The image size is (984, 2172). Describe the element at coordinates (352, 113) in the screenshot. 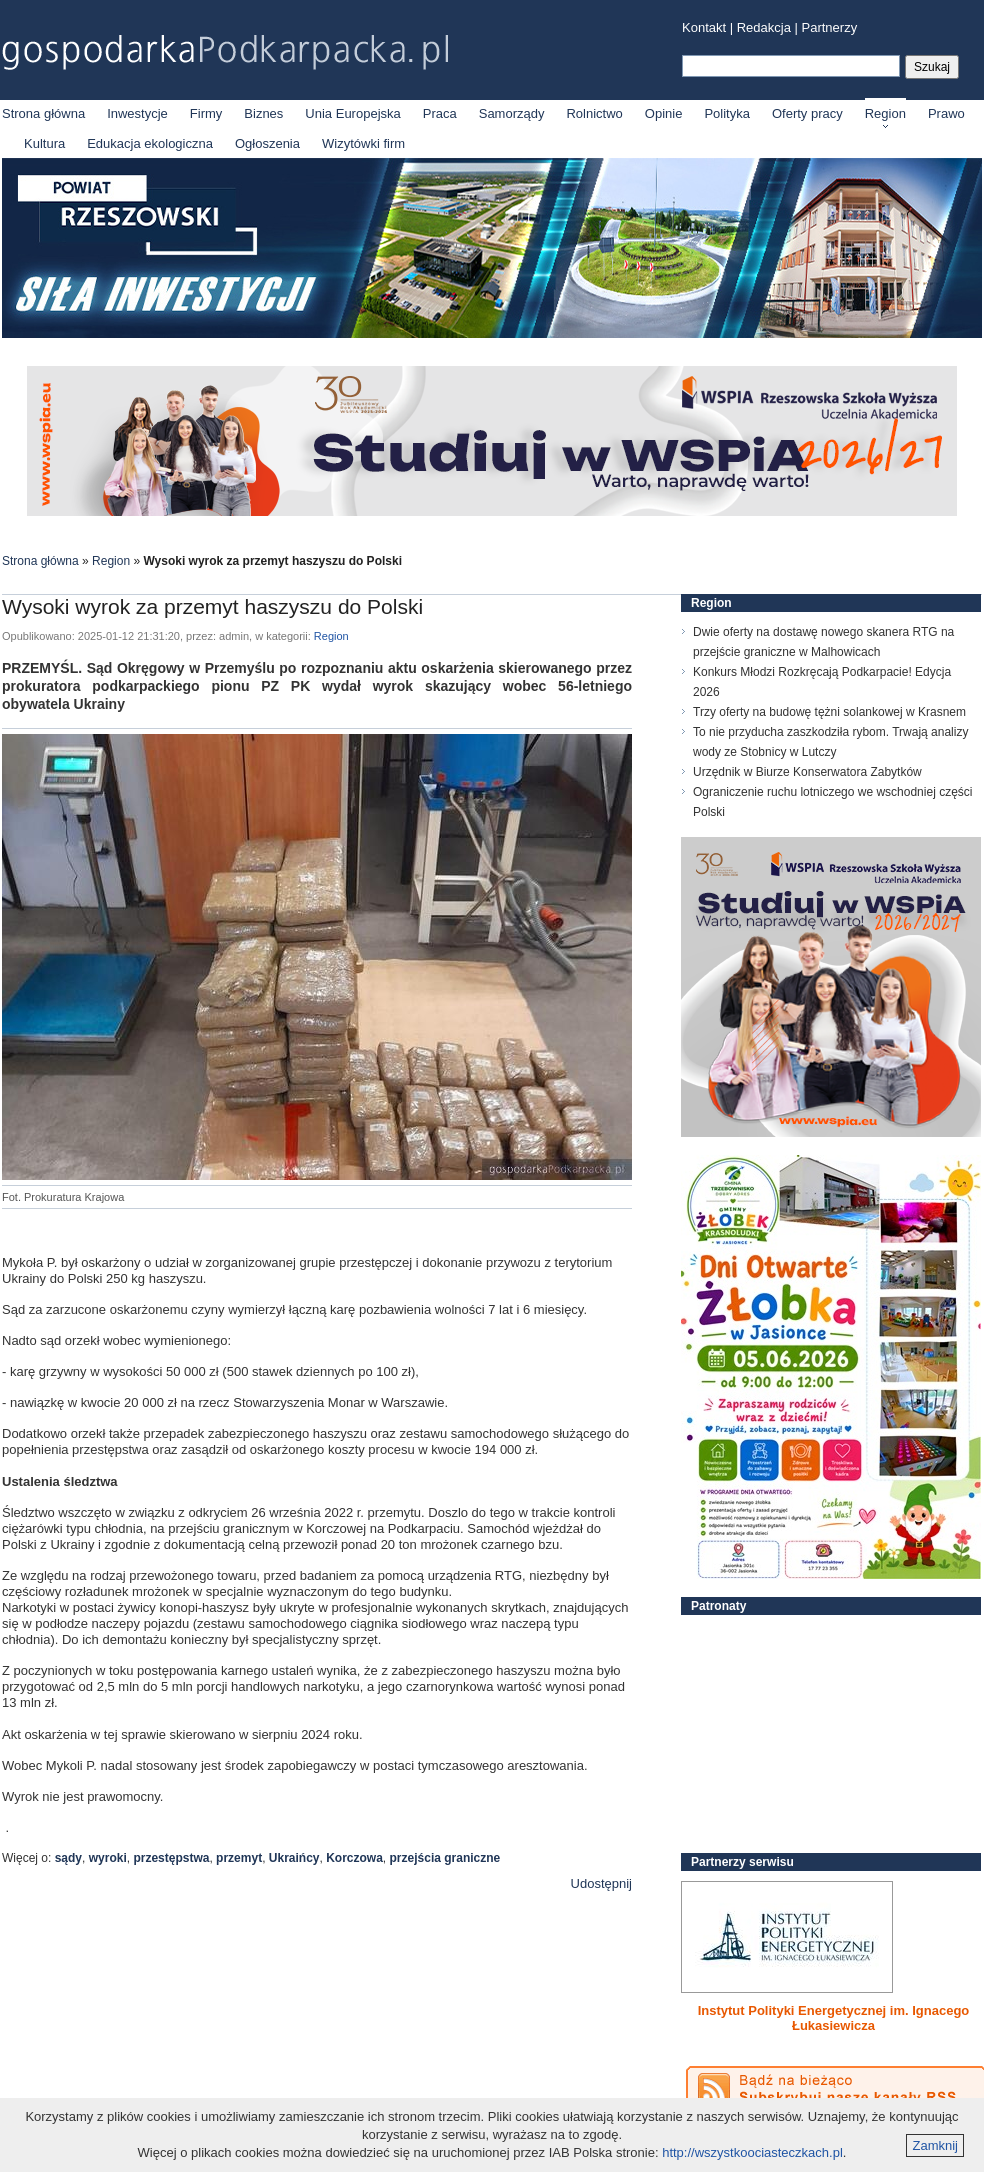

I see `Unia Europejska` at that location.